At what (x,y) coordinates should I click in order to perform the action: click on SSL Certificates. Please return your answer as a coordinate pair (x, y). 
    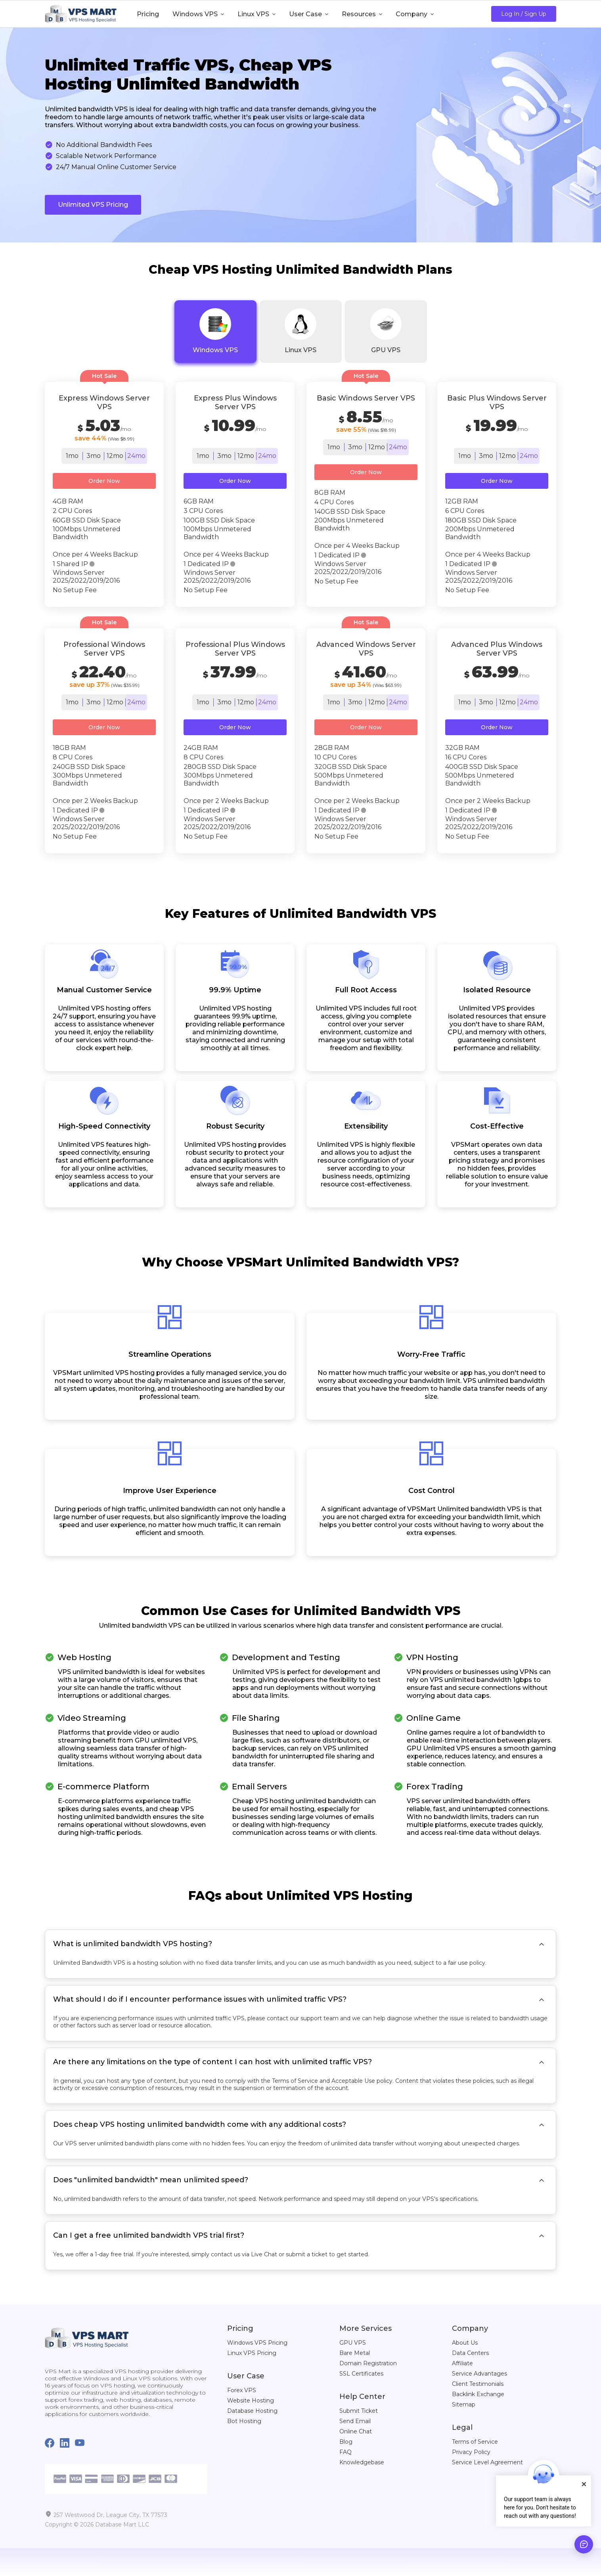
    Looking at the image, I should click on (361, 2373).